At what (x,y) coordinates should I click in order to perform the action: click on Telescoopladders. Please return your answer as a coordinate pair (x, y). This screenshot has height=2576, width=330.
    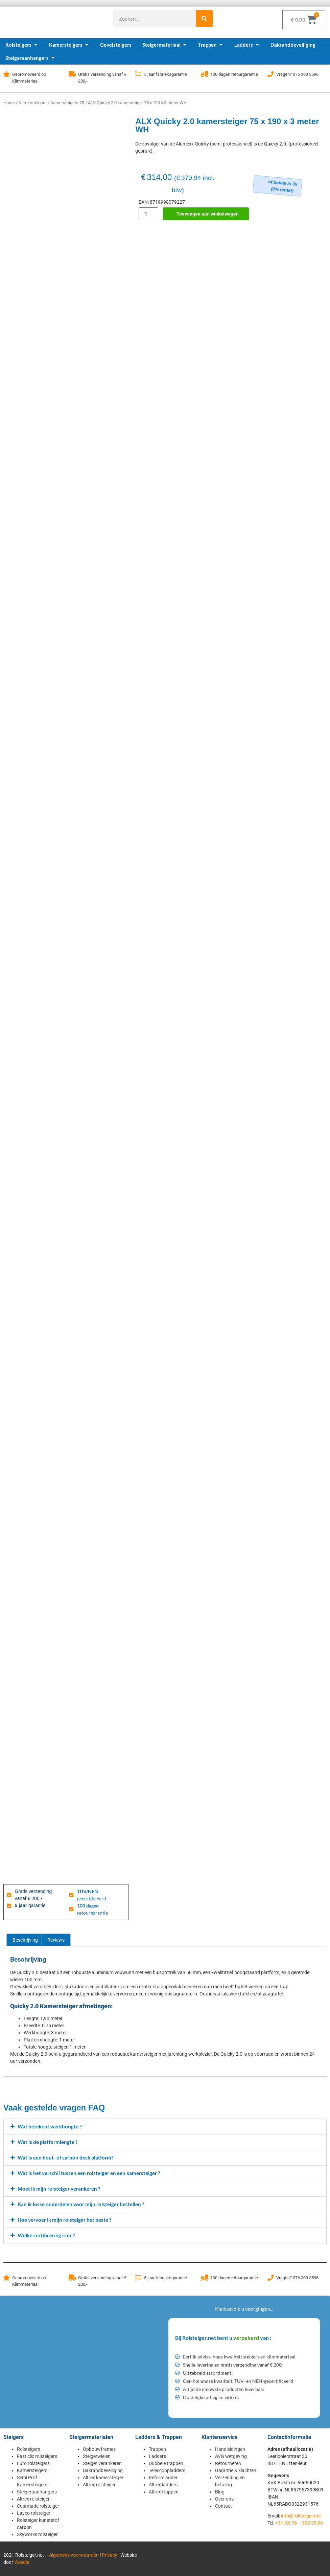
    Looking at the image, I should click on (167, 2470).